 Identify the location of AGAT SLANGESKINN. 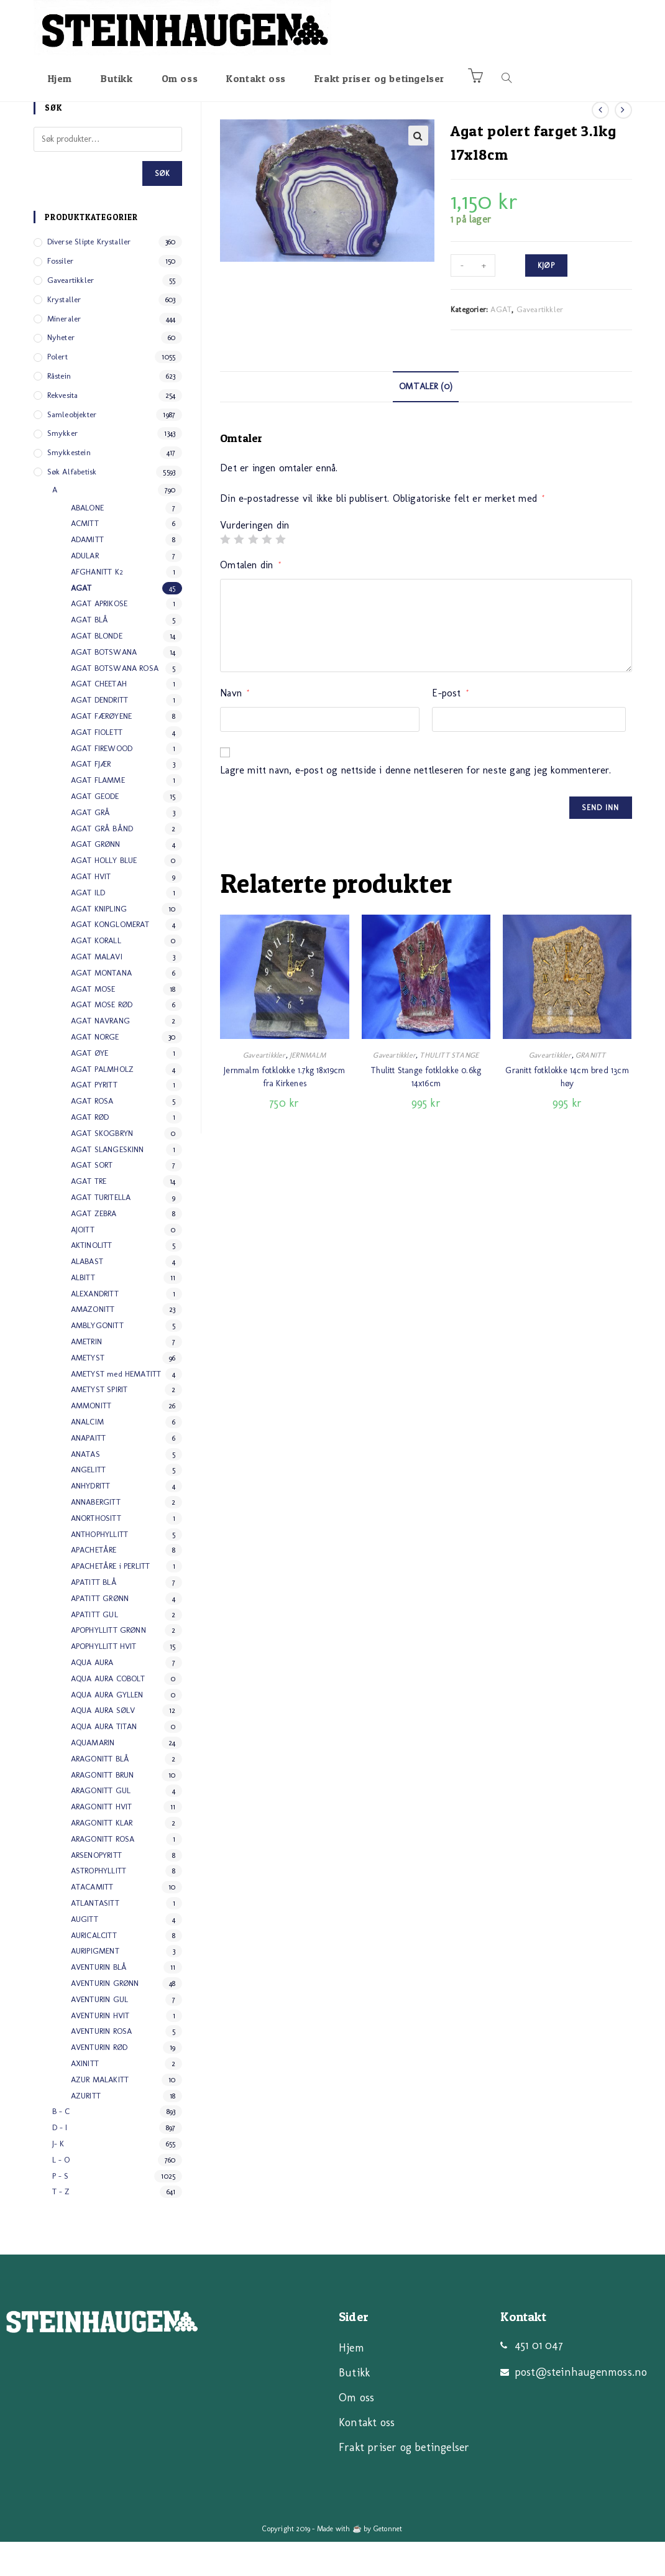
(107, 1183).